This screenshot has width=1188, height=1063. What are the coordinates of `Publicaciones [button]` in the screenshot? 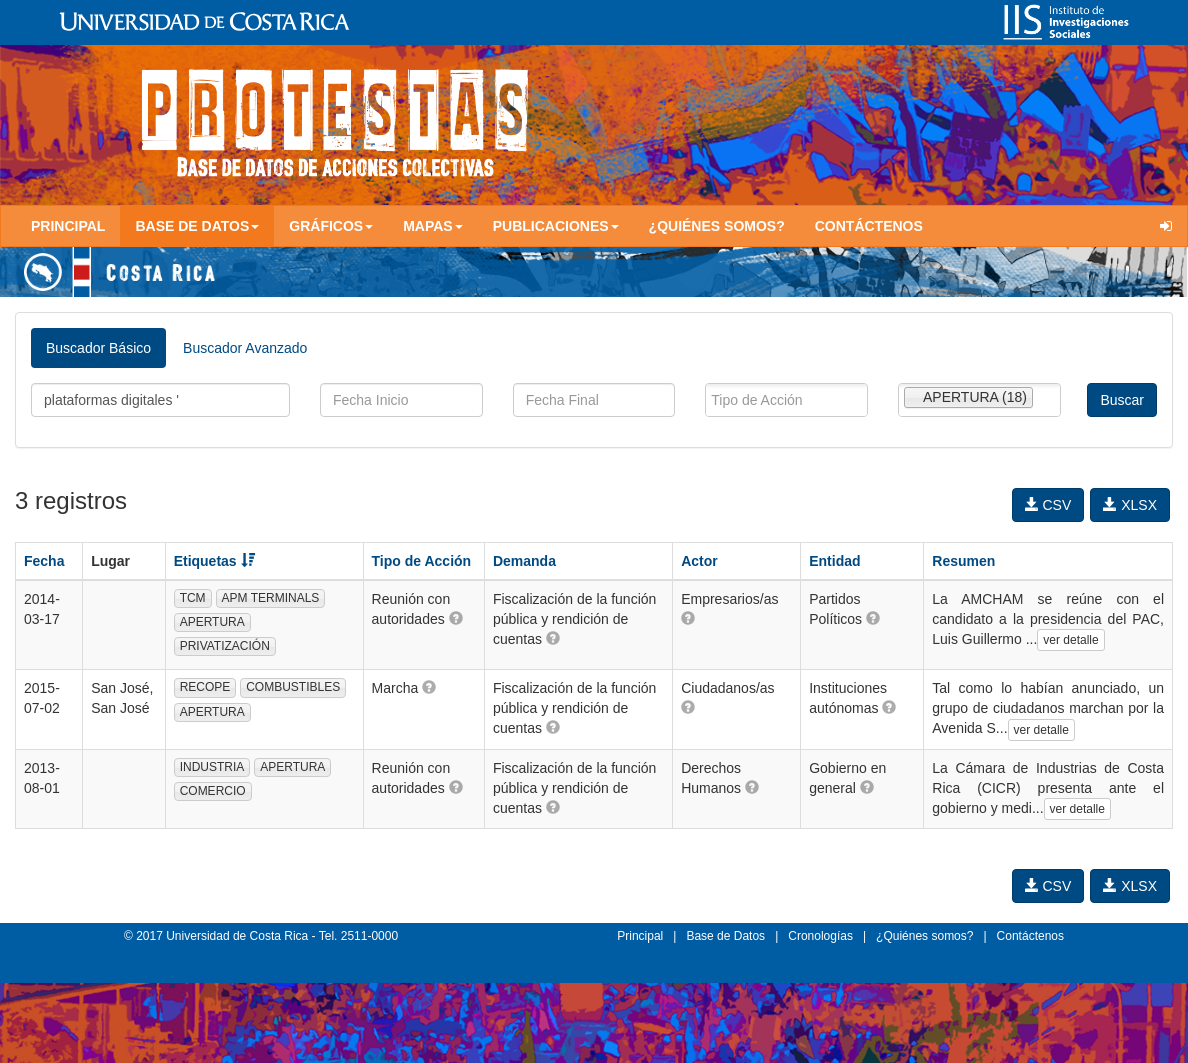 It's located at (556, 226).